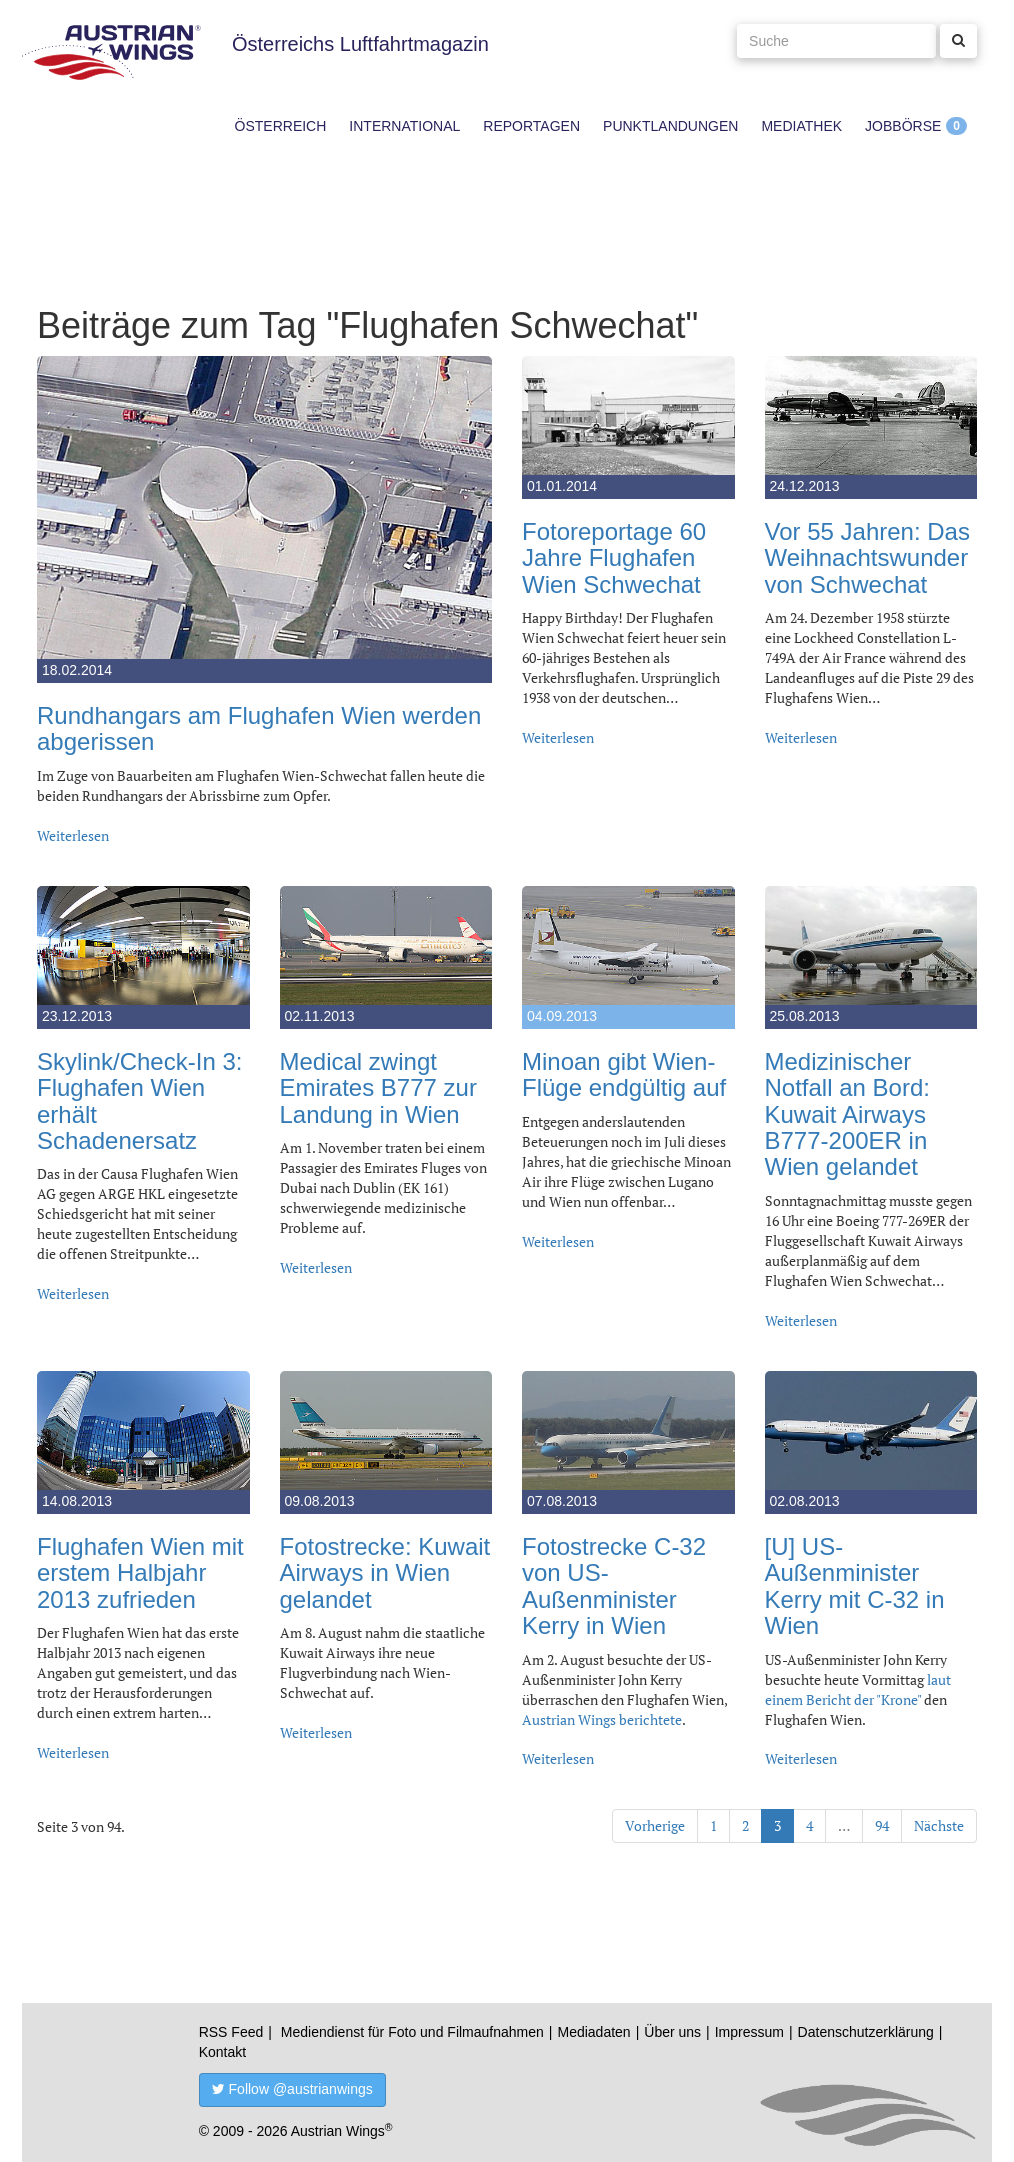 This screenshot has width=1014, height=2162. I want to click on Punktlandungen, so click(670, 126).